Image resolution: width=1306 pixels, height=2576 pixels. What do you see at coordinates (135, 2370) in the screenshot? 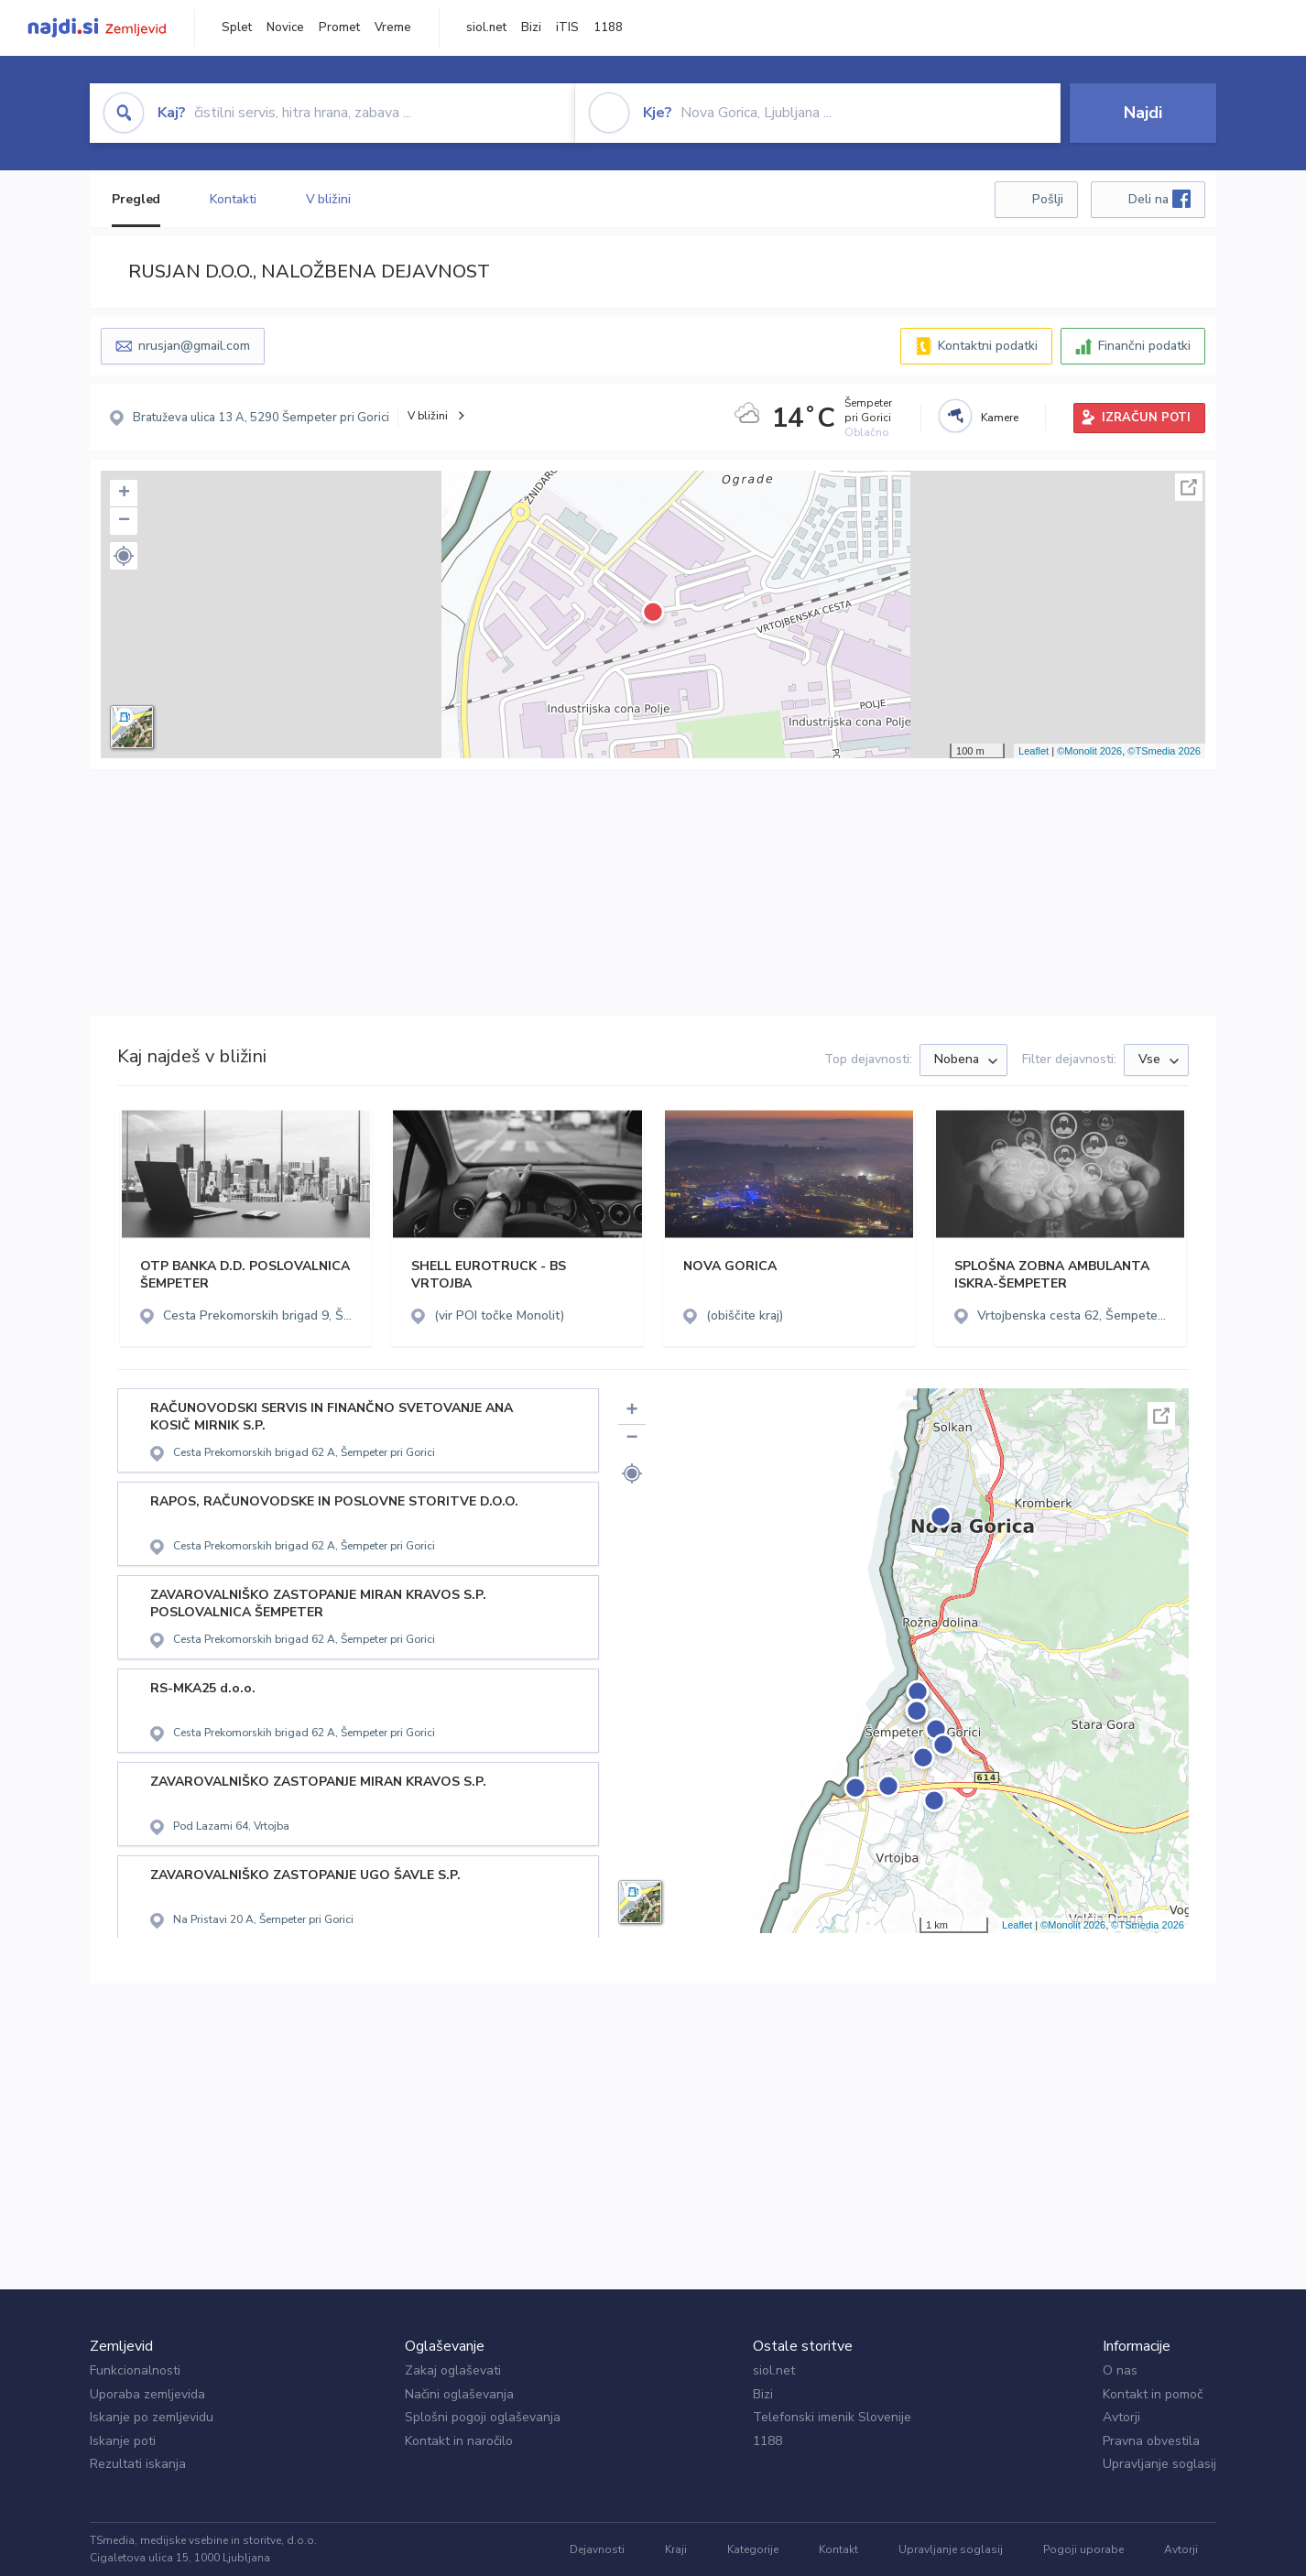
I see `Funkcionalnosti` at bounding box center [135, 2370].